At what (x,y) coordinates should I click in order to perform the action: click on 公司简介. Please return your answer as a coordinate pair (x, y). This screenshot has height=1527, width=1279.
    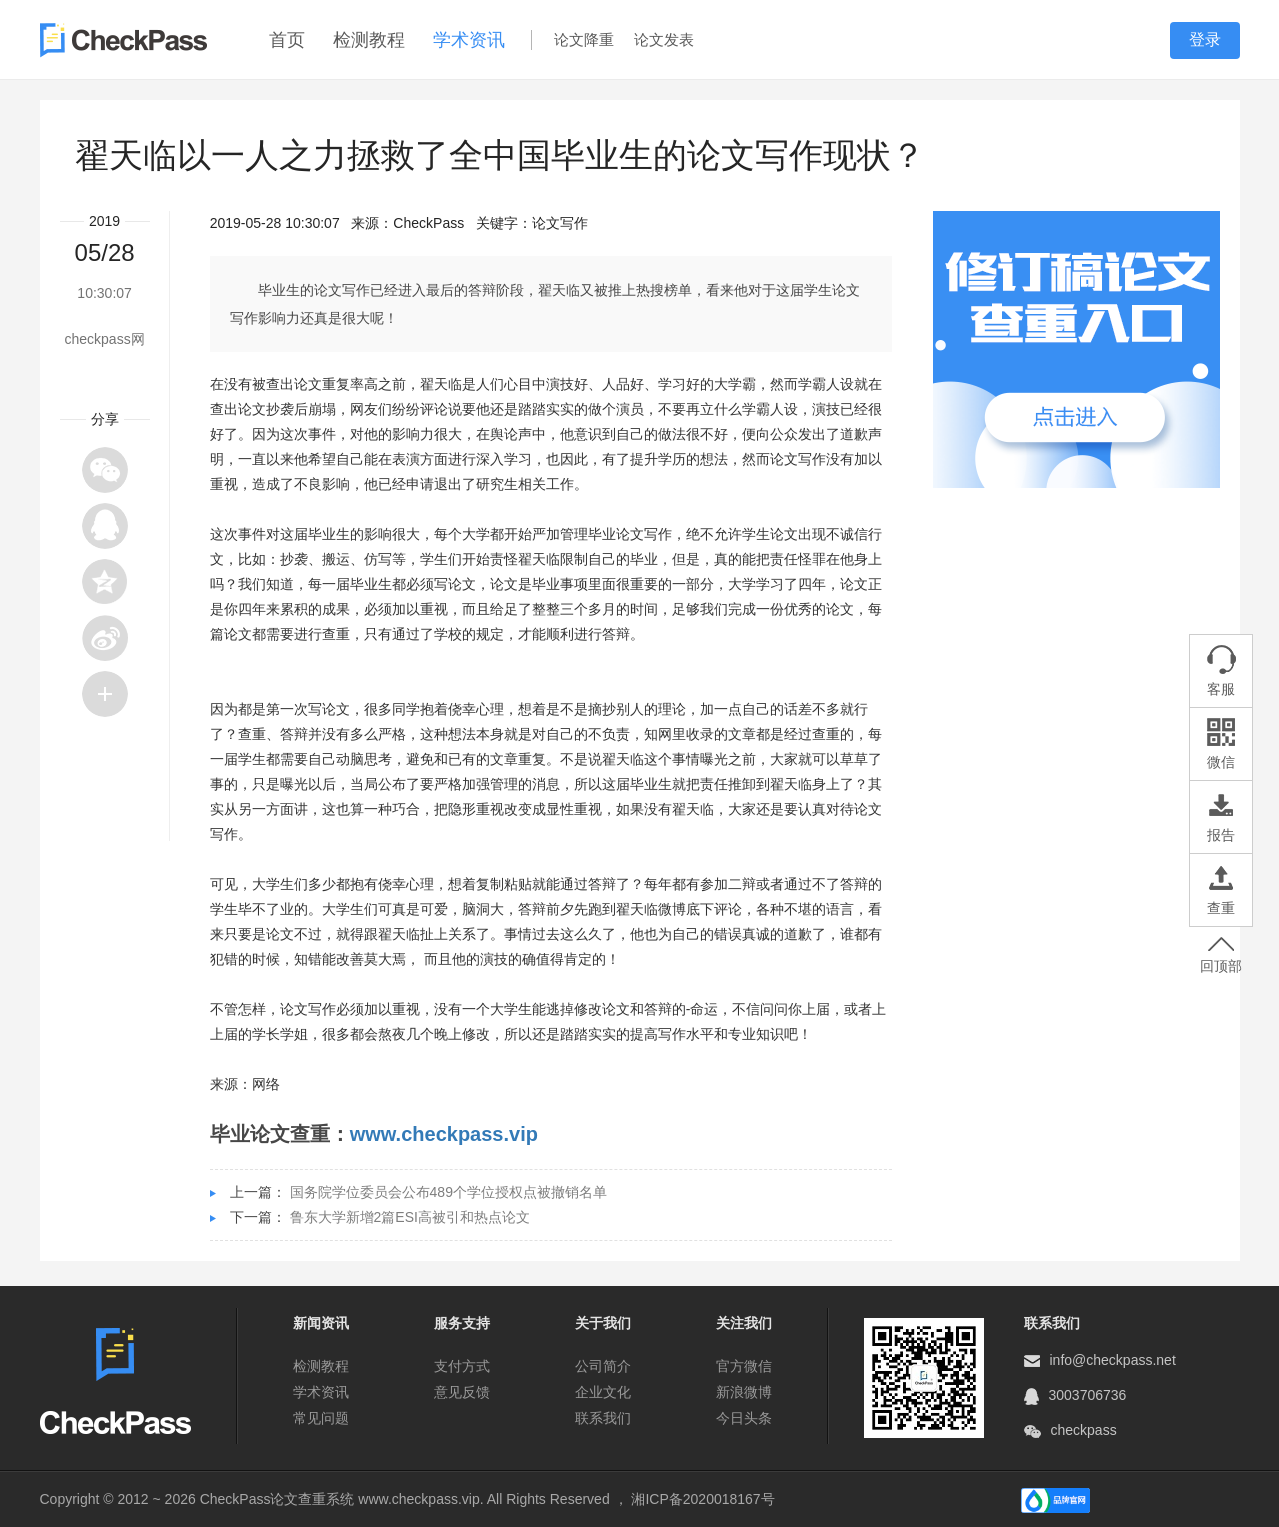
    Looking at the image, I should click on (603, 1366).